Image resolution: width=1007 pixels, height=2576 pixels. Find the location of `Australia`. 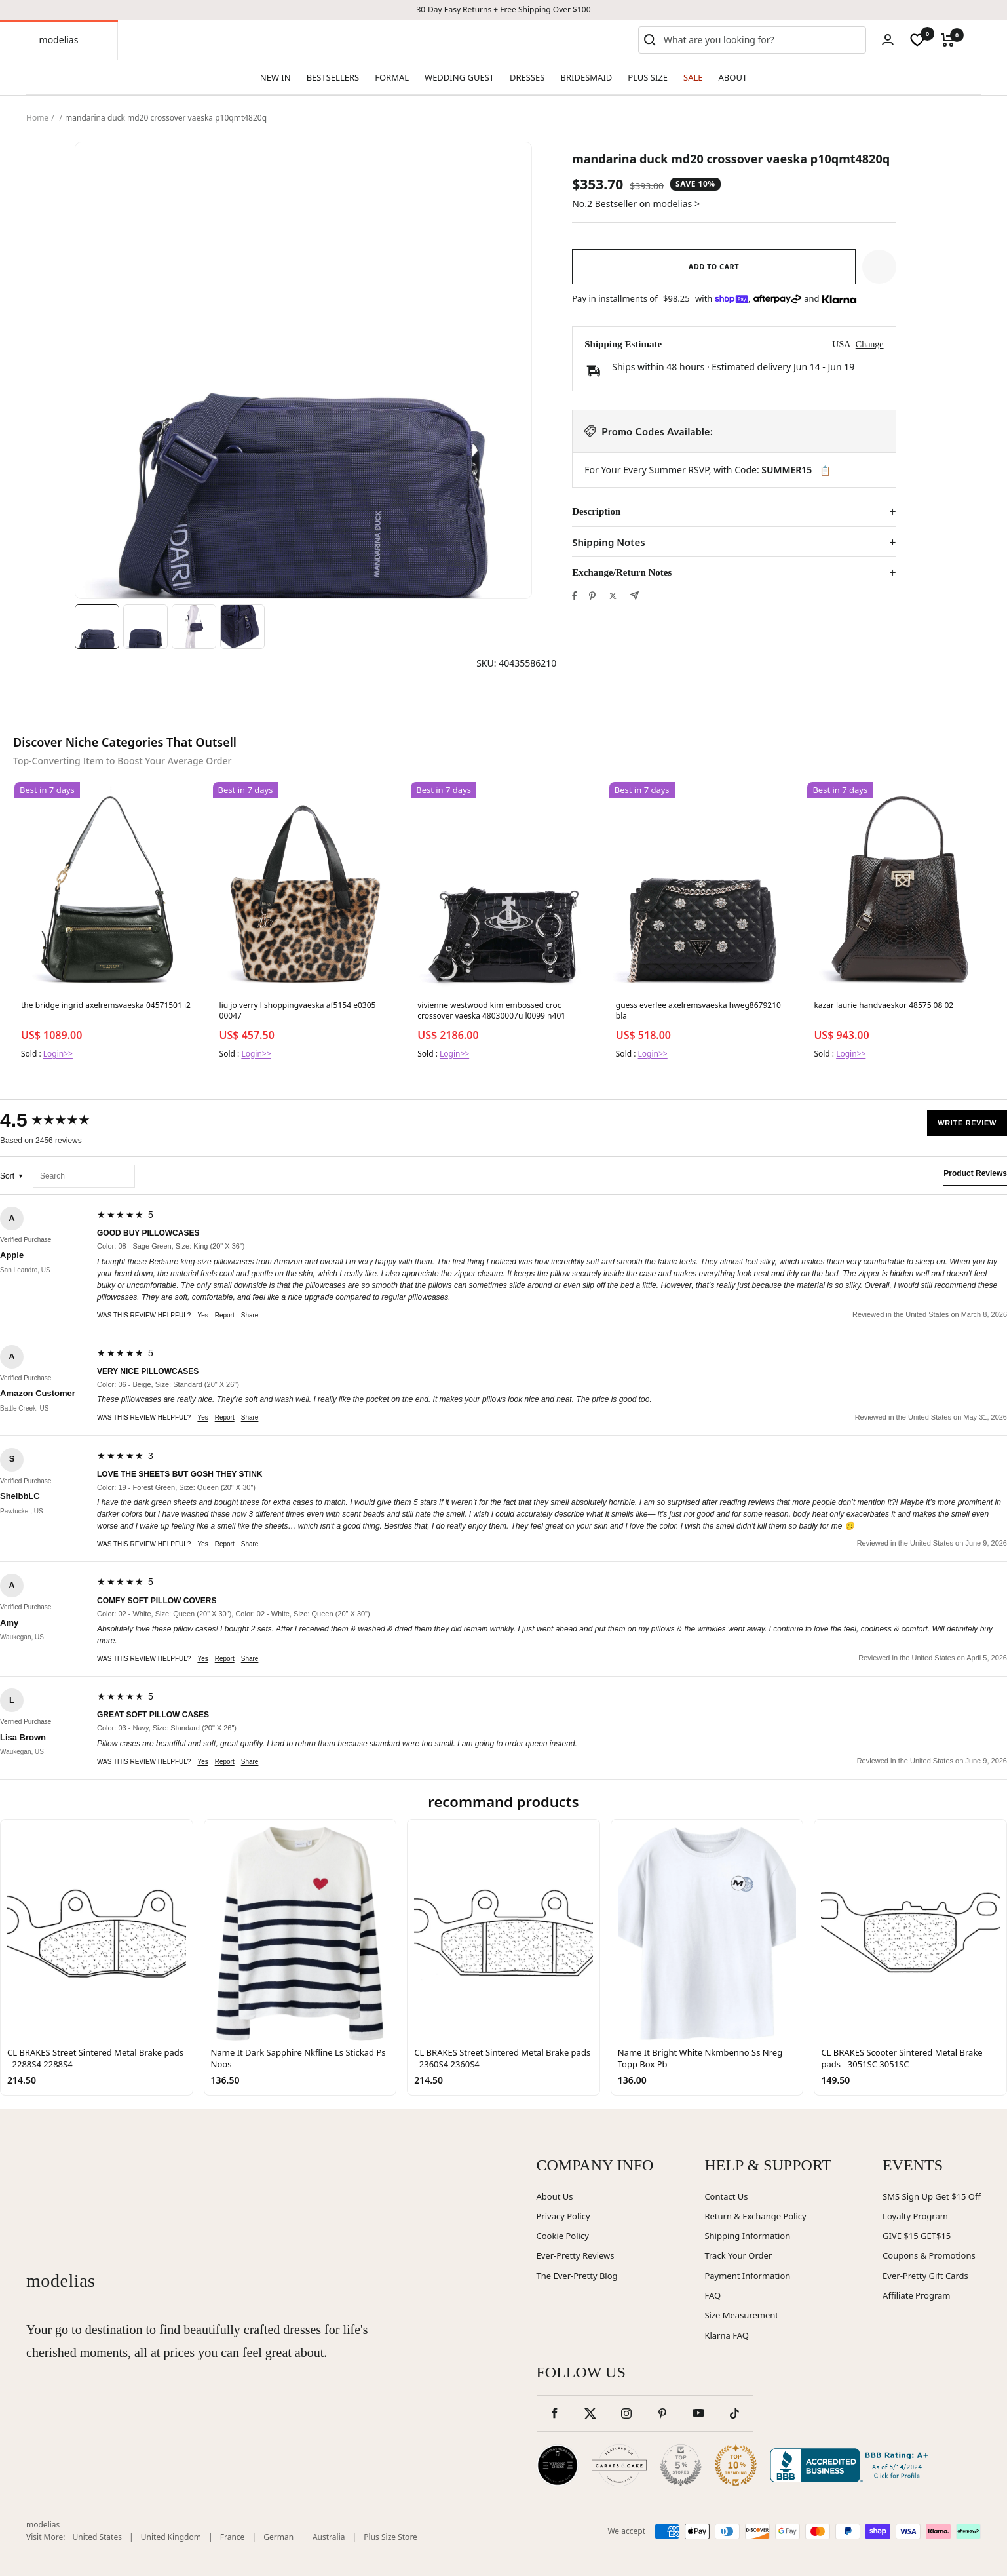

Australia is located at coordinates (329, 2537).